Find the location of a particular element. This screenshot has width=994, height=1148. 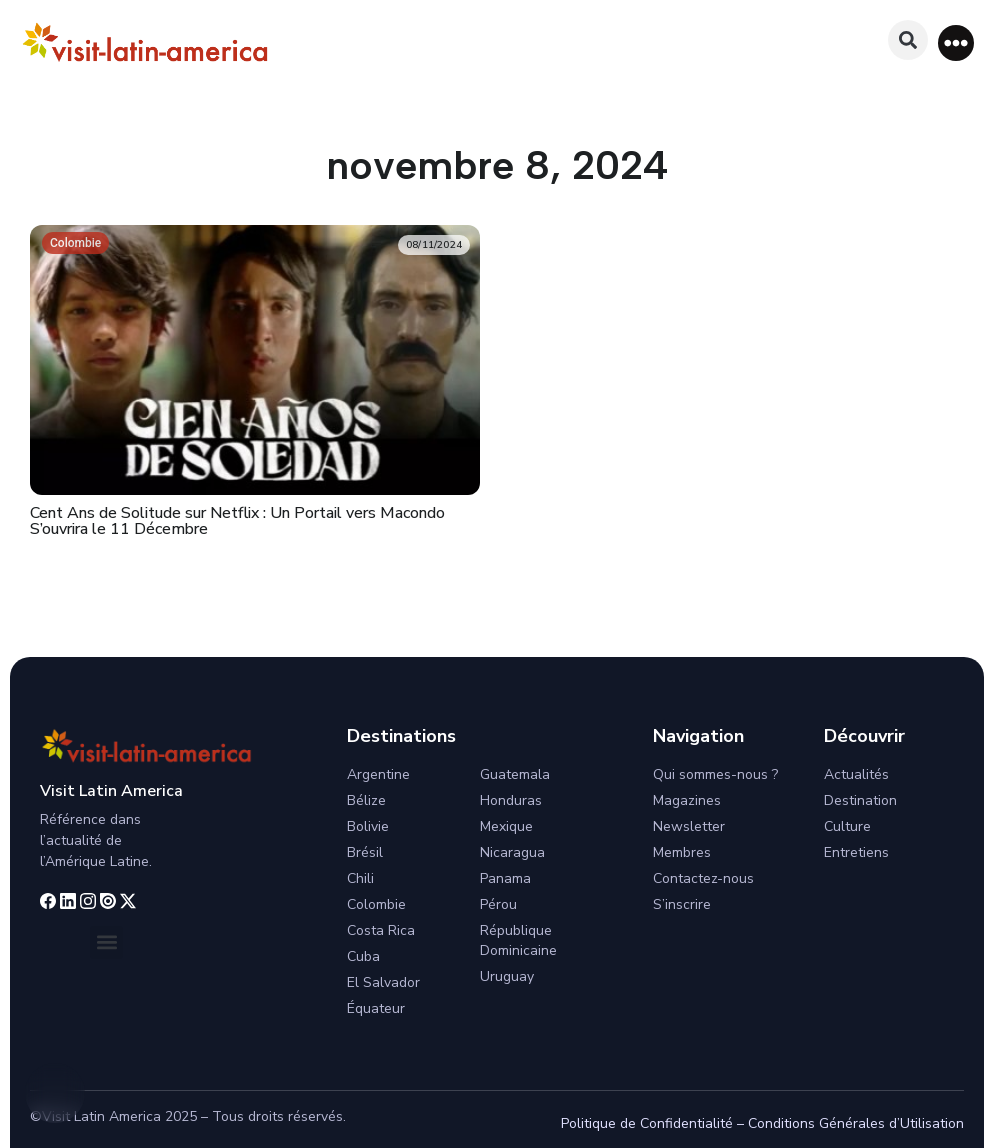

Cuba is located at coordinates (363, 956).